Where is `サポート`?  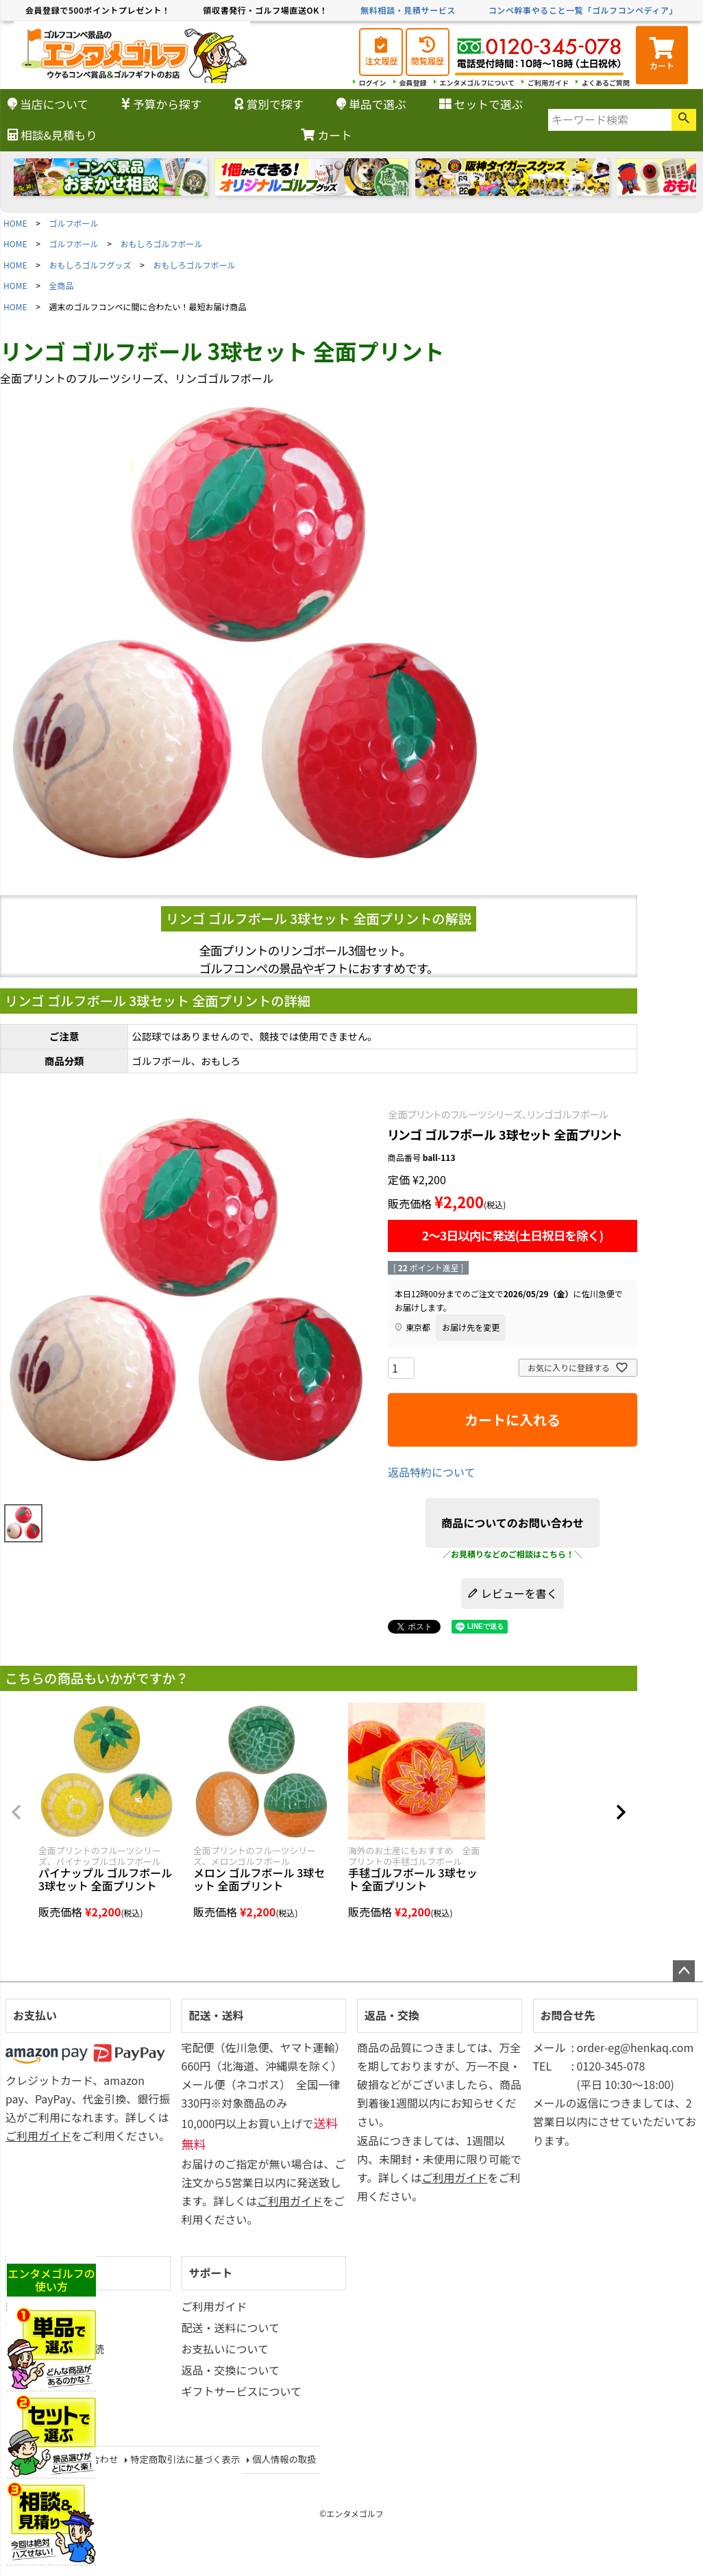 サポート is located at coordinates (211, 2272).